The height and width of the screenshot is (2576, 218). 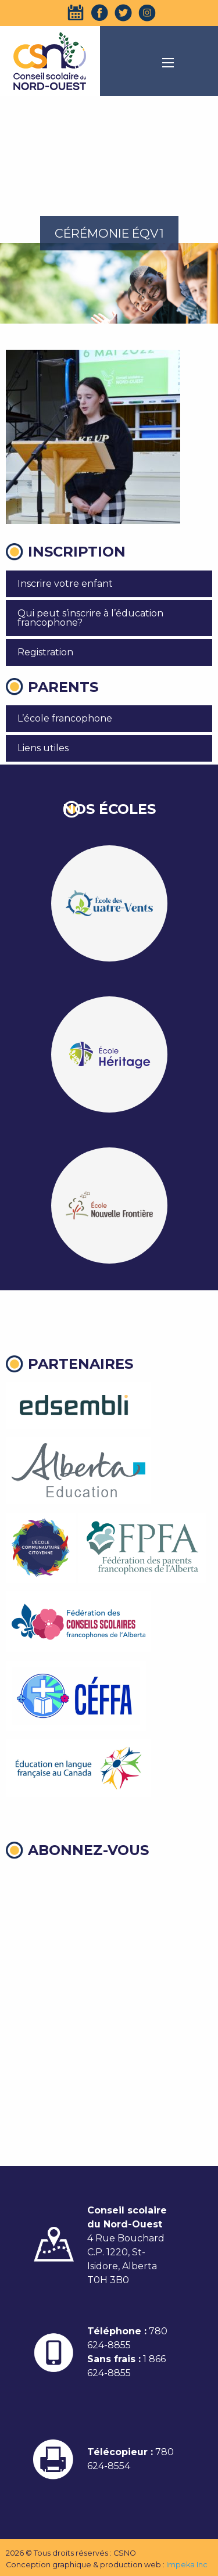 I want to click on Inscrire votre enfant, so click(x=65, y=583).